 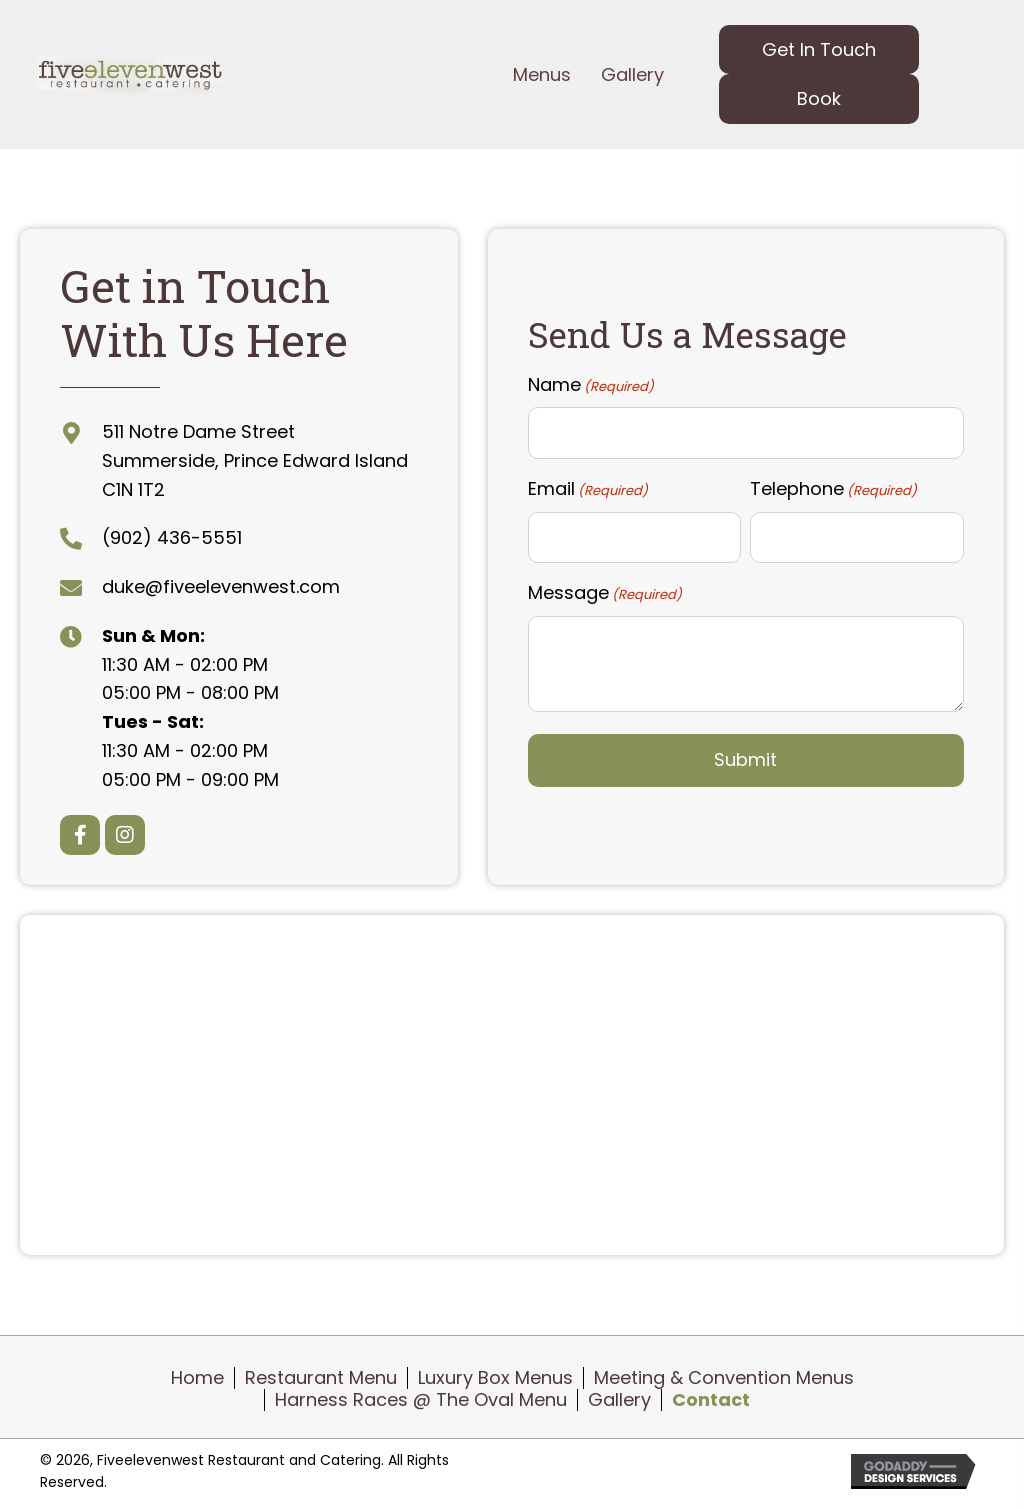 I want to click on Luxury Box Menus, so click(x=495, y=1378).